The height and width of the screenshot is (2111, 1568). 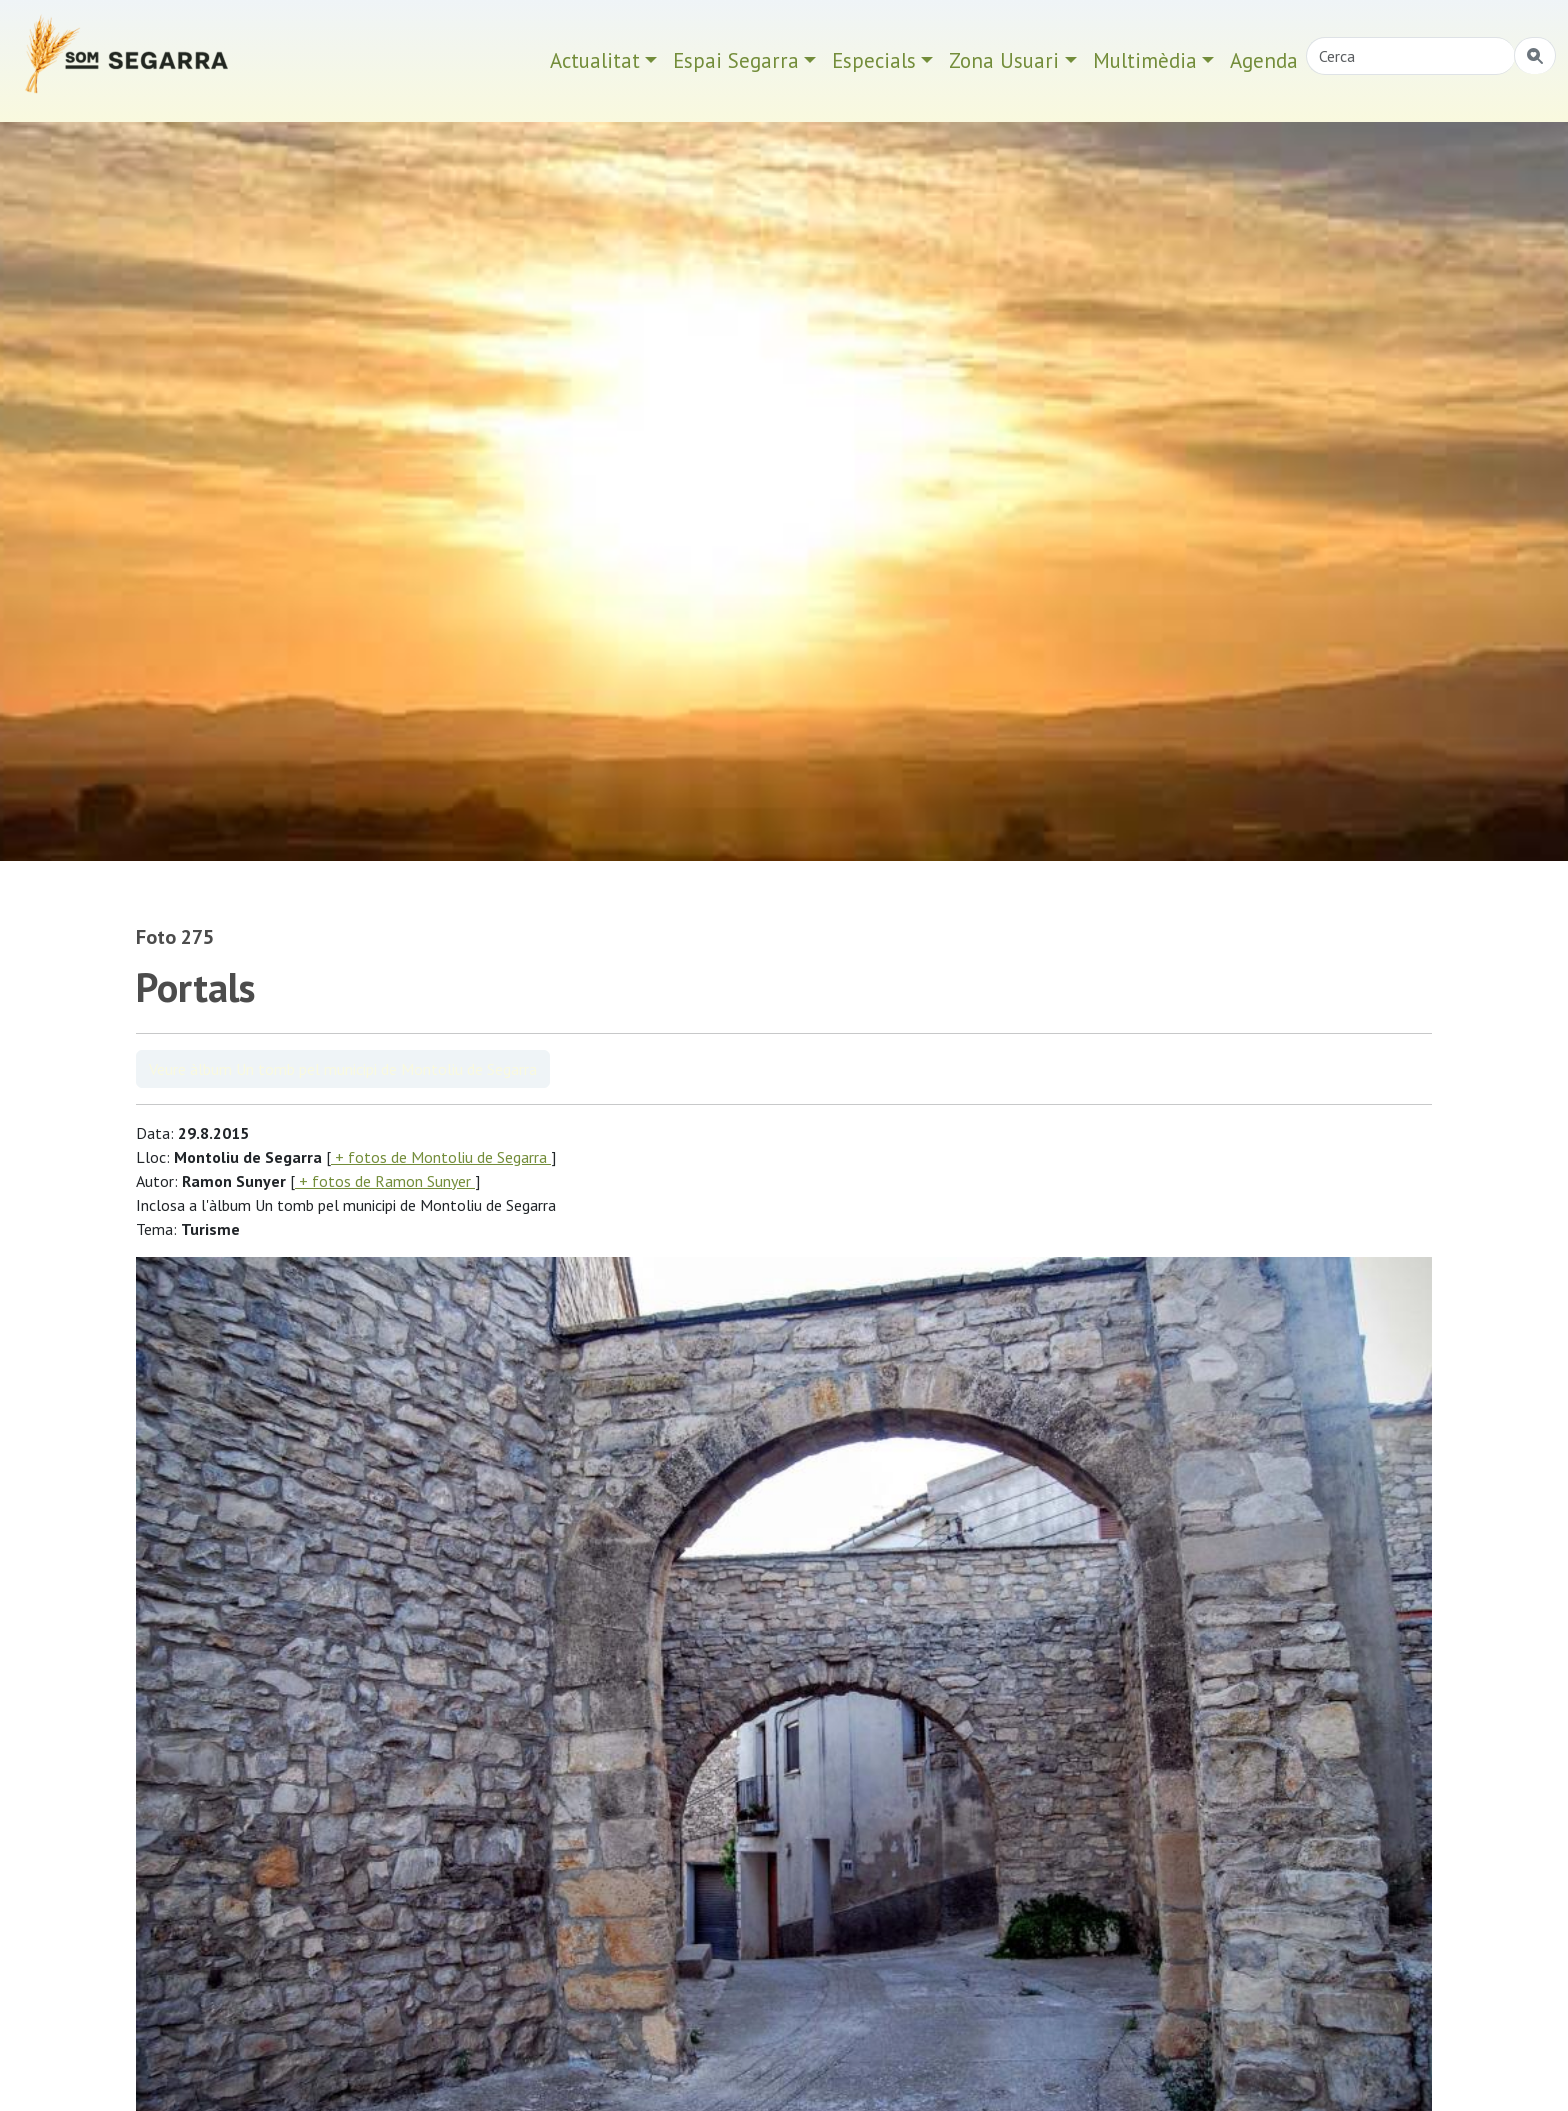 What do you see at coordinates (1145, 60) in the screenshot?
I see `Multimèdia [button]` at bounding box center [1145, 60].